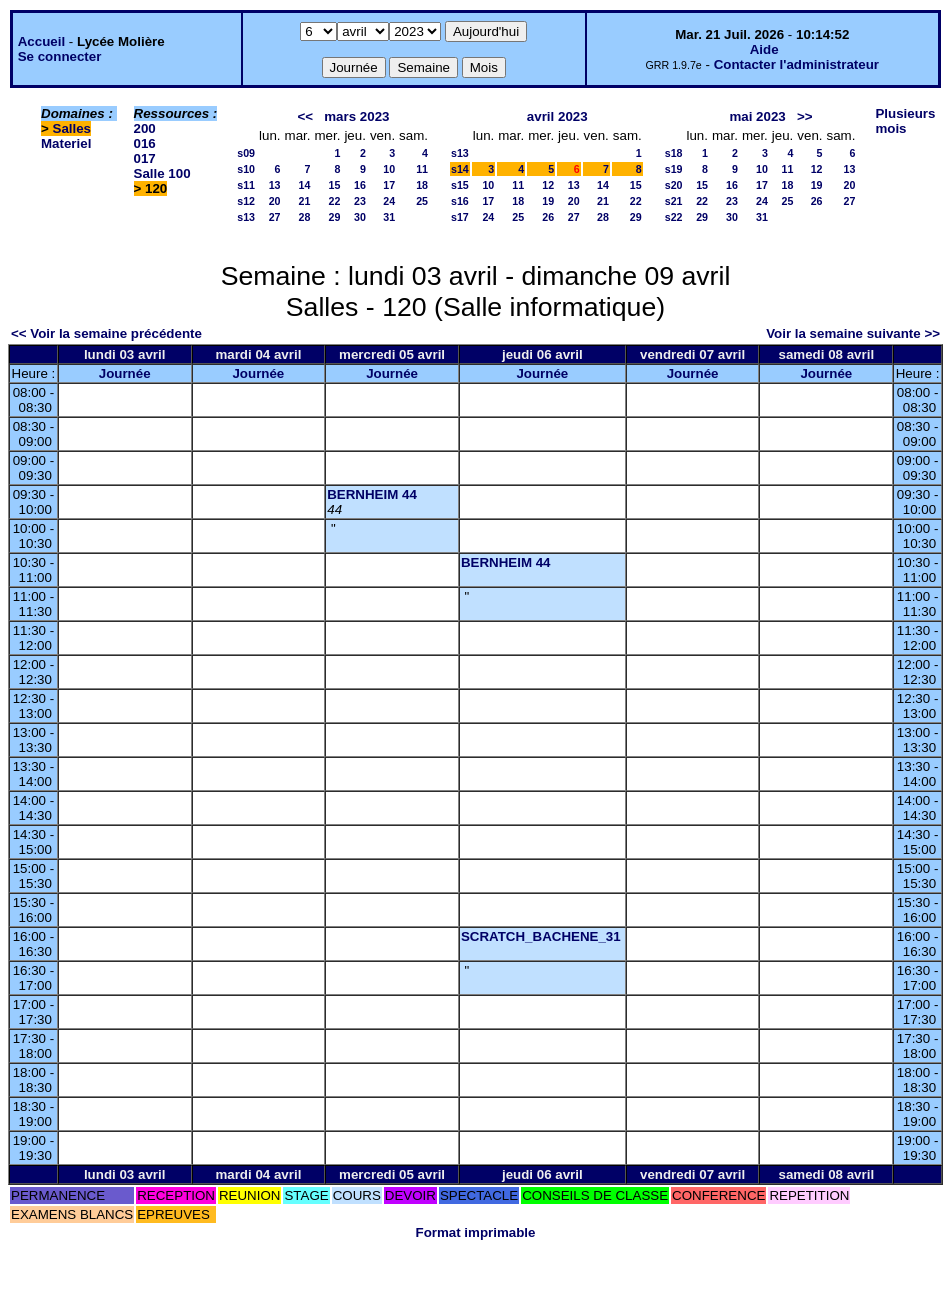 Image resolution: width=951 pixels, height=1308 pixels. What do you see at coordinates (389, 217) in the screenshot?
I see `31` at bounding box center [389, 217].